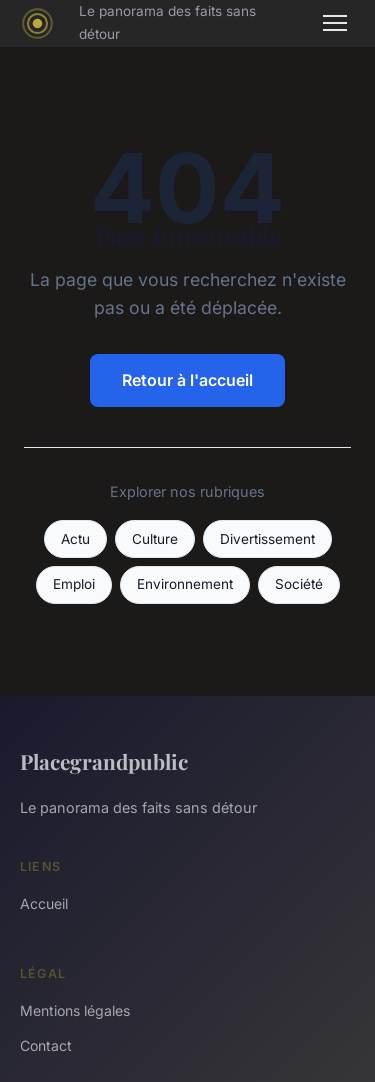 The width and height of the screenshot is (375, 1082). Describe the element at coordinates (75, 1010) in the screenshot. I see `Mentions légales` at that location.